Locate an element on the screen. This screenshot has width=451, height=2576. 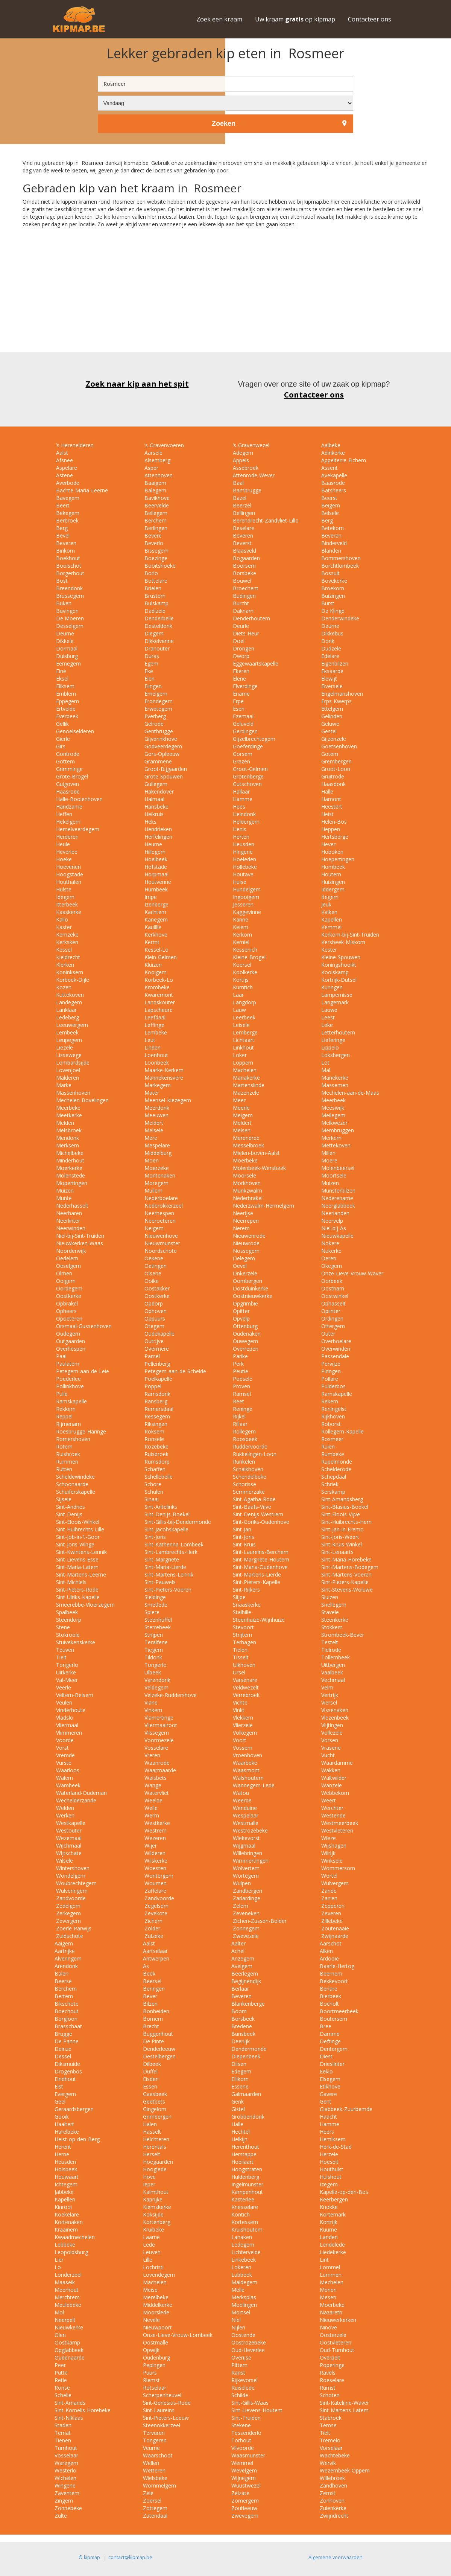
Viersel is located at coordinates (328, 1702).